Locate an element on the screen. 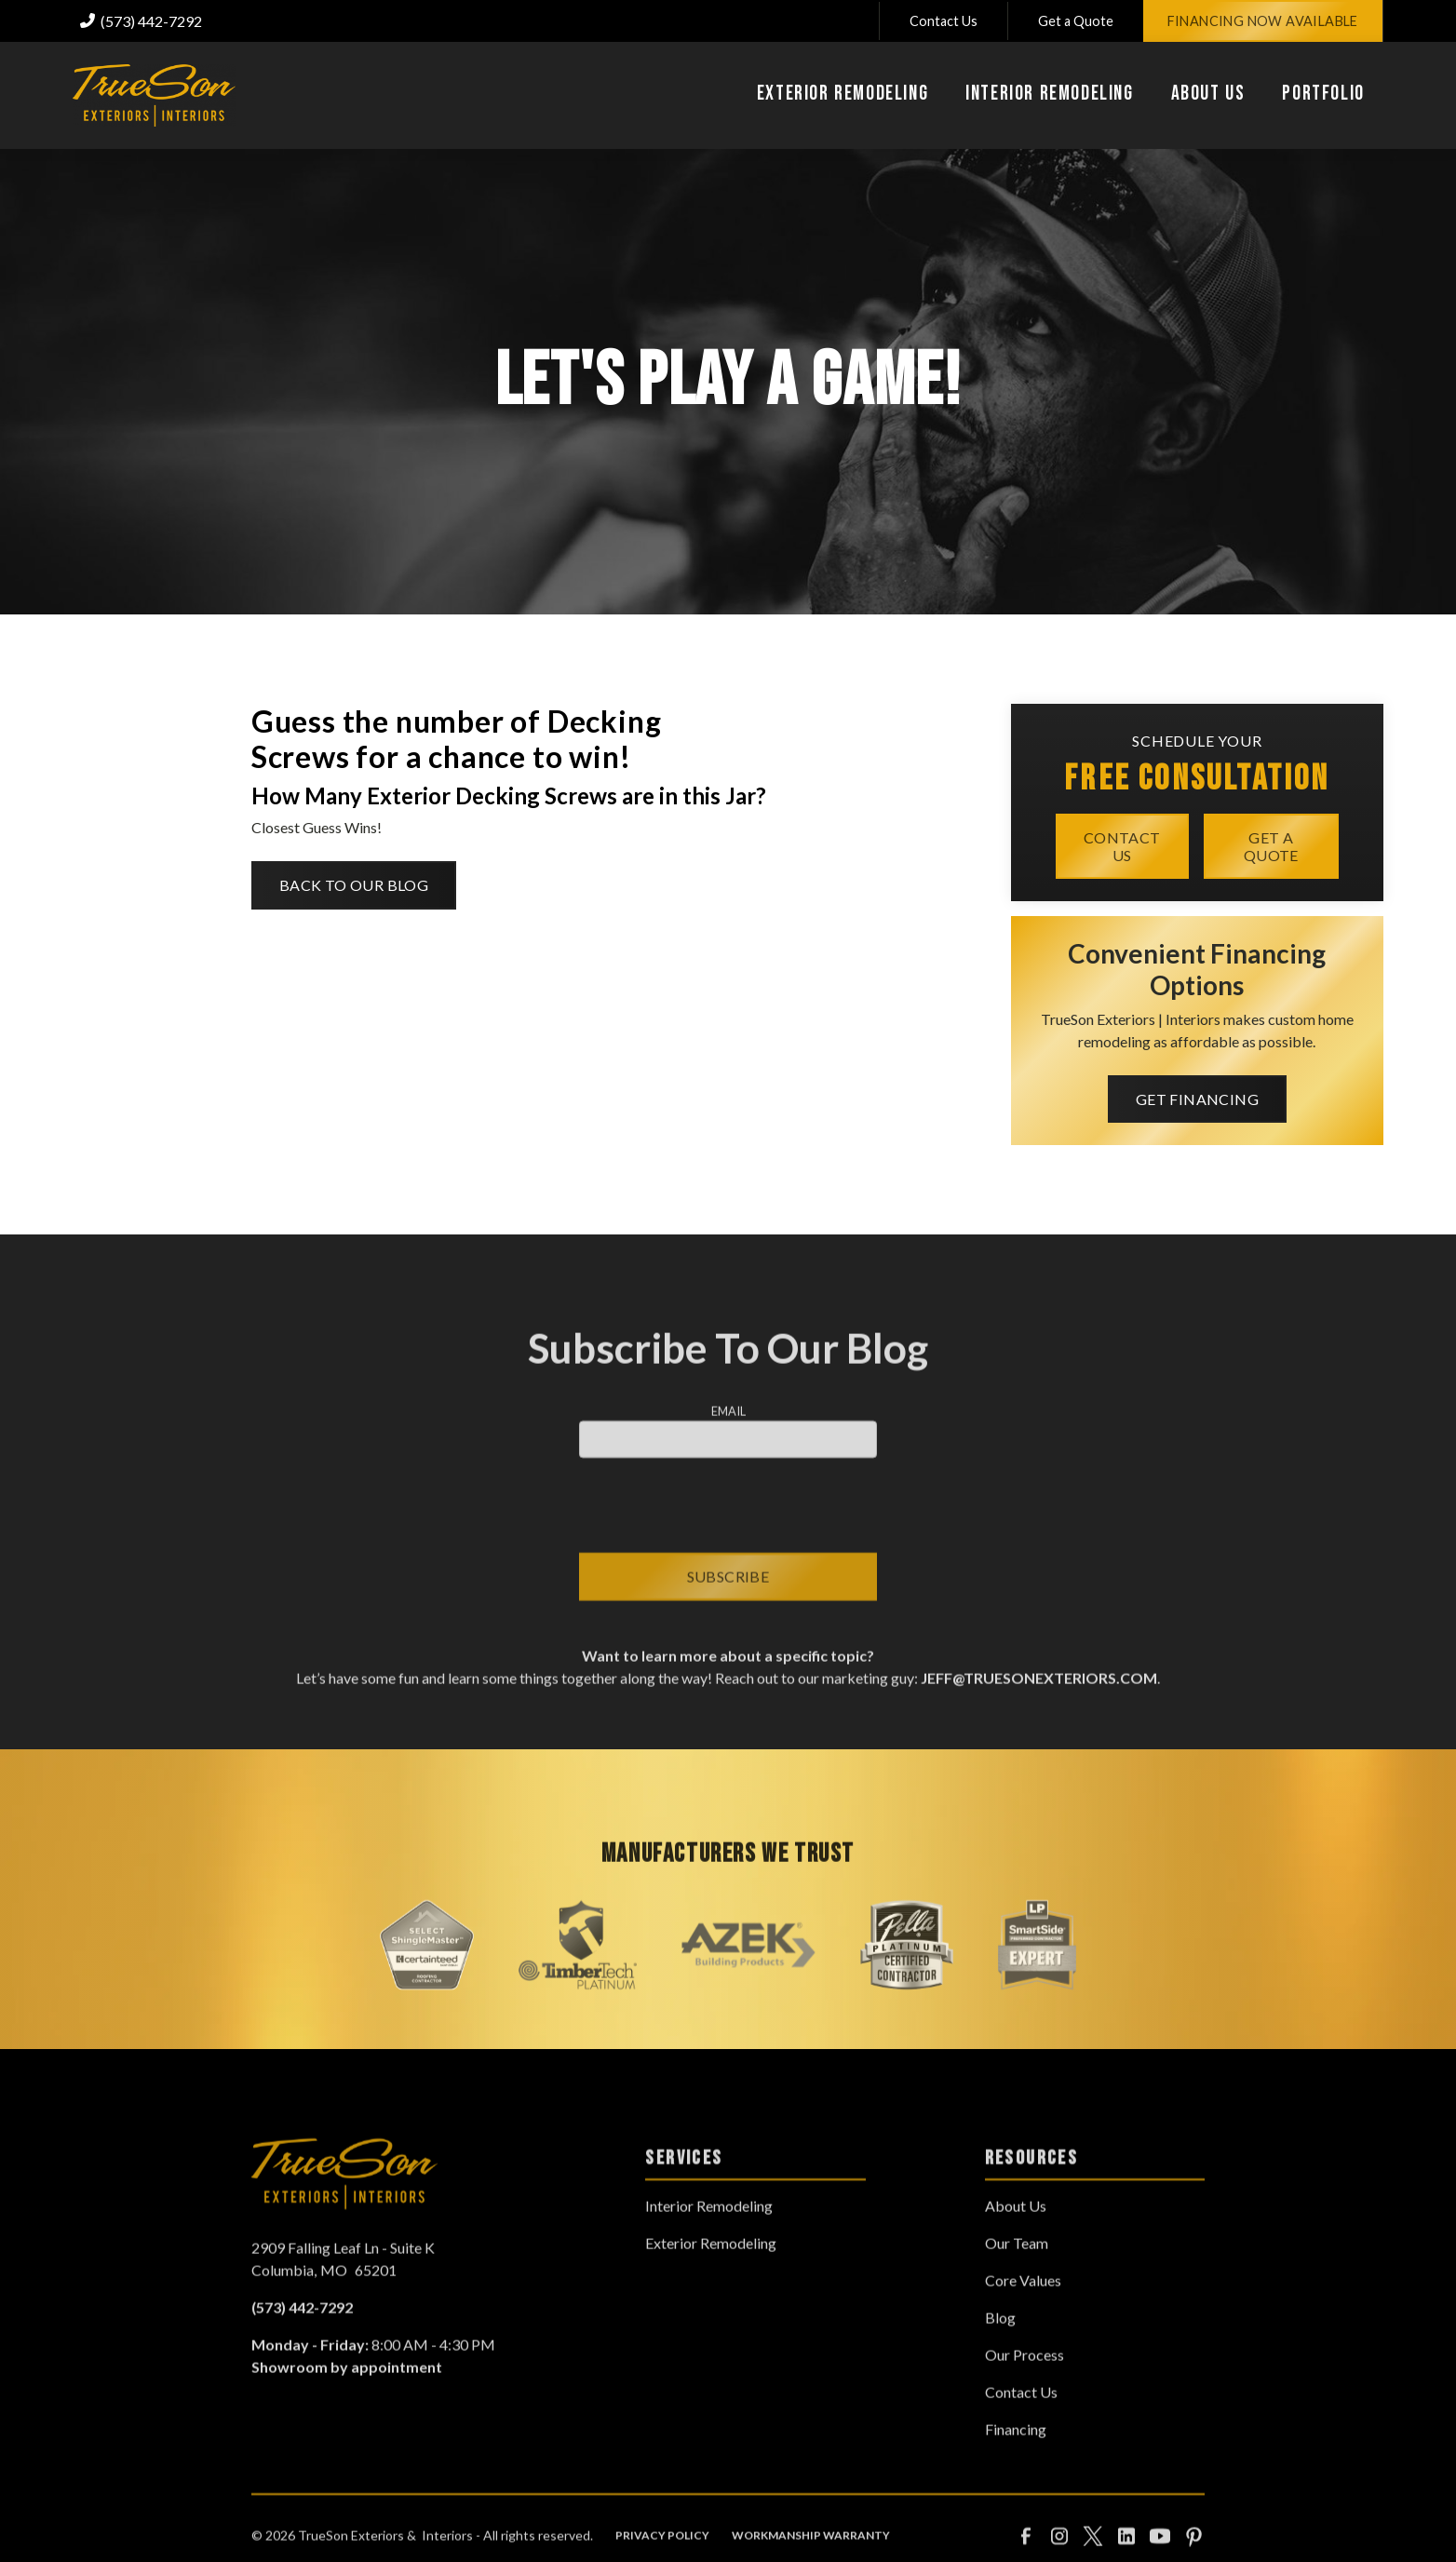  Interior Remodeling is located at coordinates (709, 2233).